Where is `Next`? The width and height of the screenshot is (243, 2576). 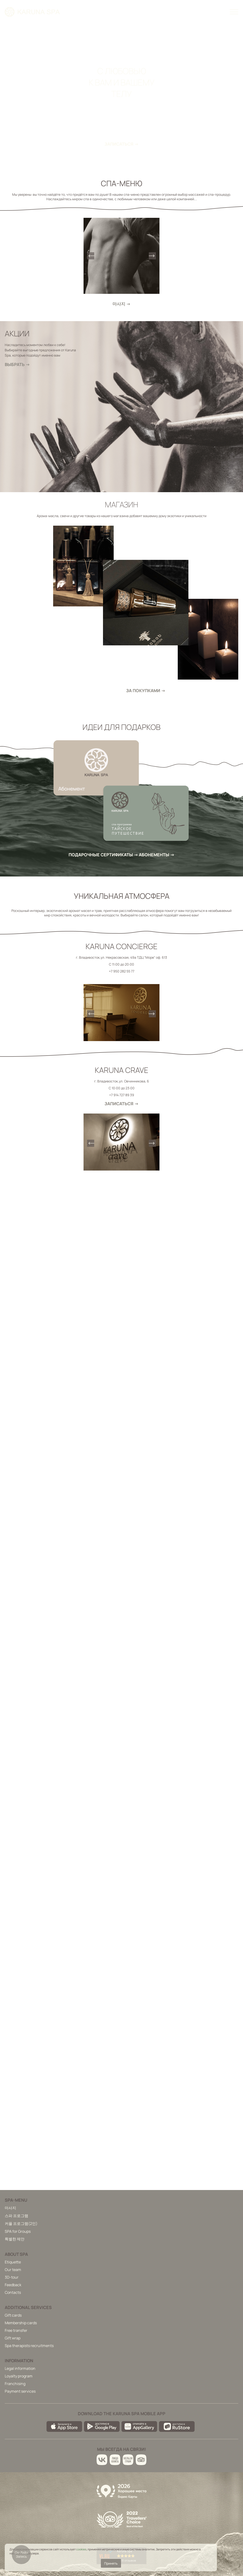 Next is located at coordinates (152, 255).